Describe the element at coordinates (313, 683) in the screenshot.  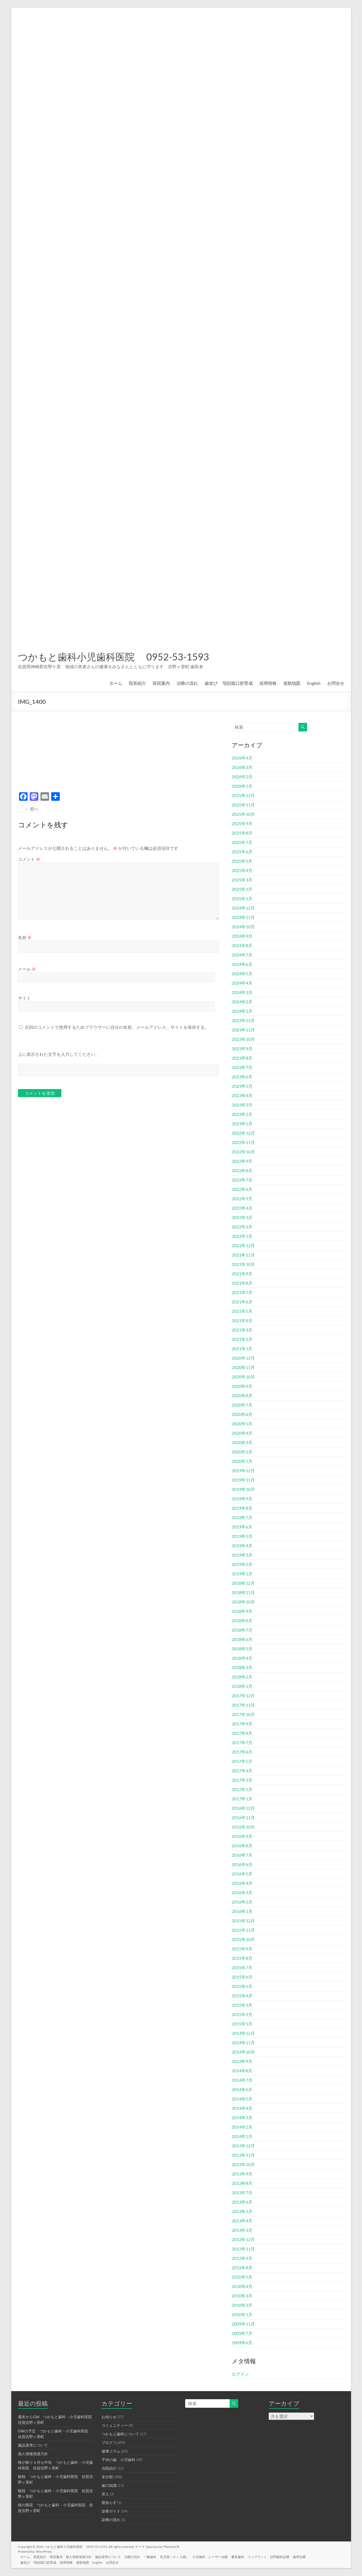
I see `English` at that location.